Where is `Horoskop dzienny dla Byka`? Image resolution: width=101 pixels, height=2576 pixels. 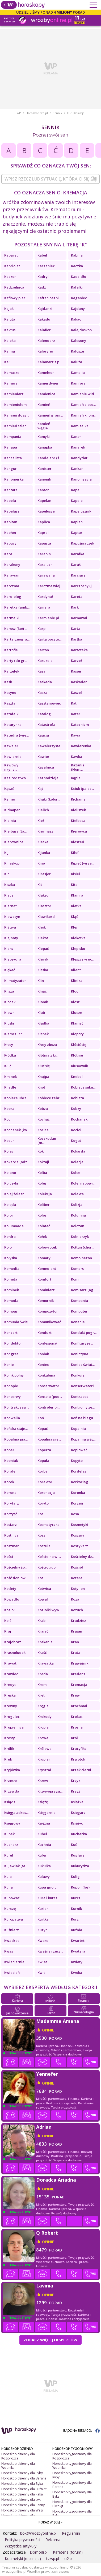
Horoskop dzienny dla Byka is located at coordinates (22, 2483).